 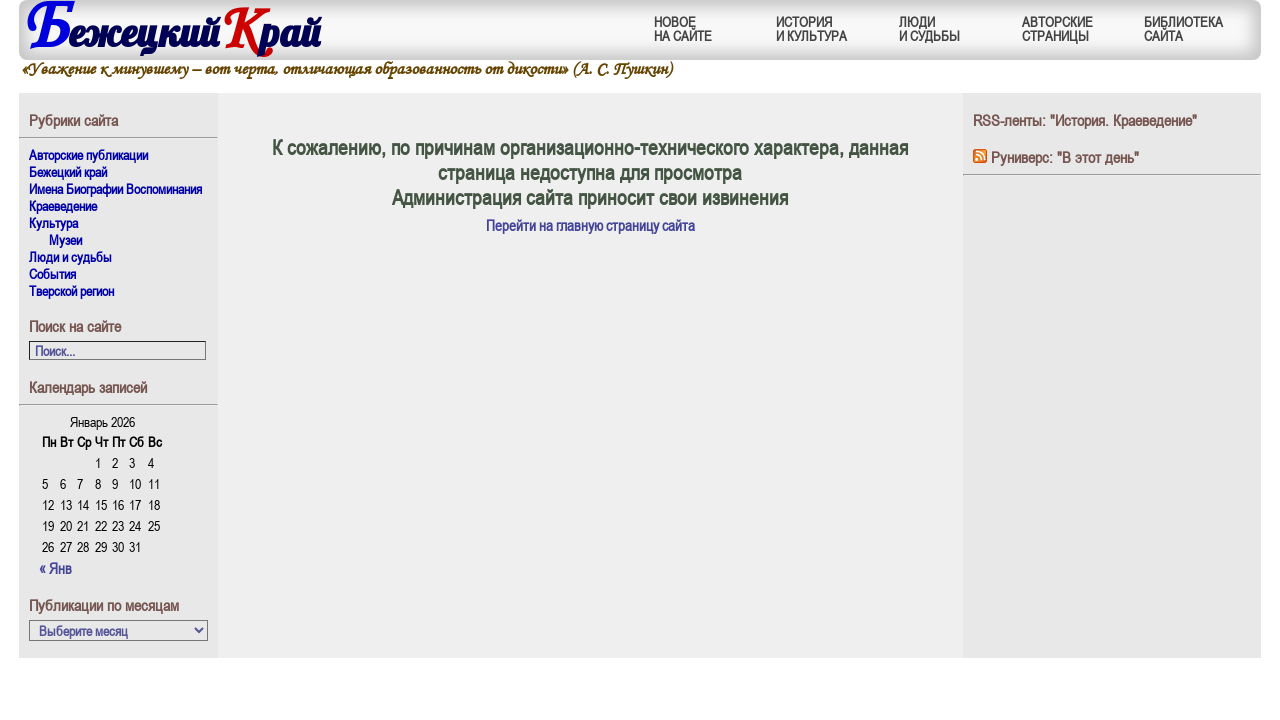 What do you see at coordinates (590, 225) in the screenshot?
I see `Перейти на главную страницу сайта` at bounding box center [590, 225].